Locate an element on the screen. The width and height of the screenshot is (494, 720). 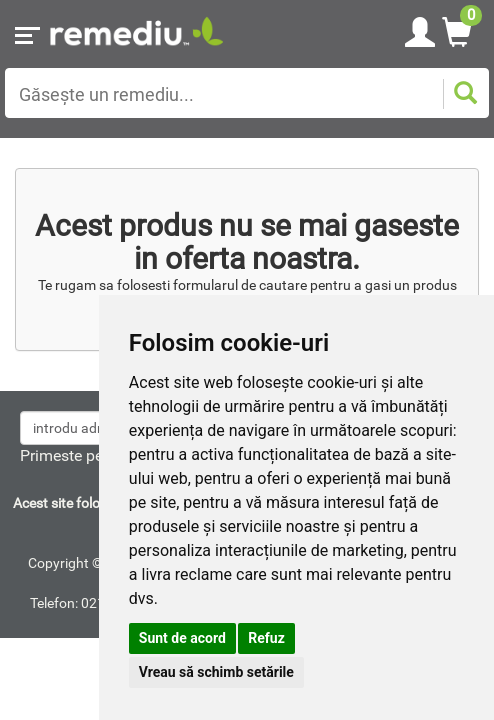
Refuz [button] is located at coordinates (266, 638).